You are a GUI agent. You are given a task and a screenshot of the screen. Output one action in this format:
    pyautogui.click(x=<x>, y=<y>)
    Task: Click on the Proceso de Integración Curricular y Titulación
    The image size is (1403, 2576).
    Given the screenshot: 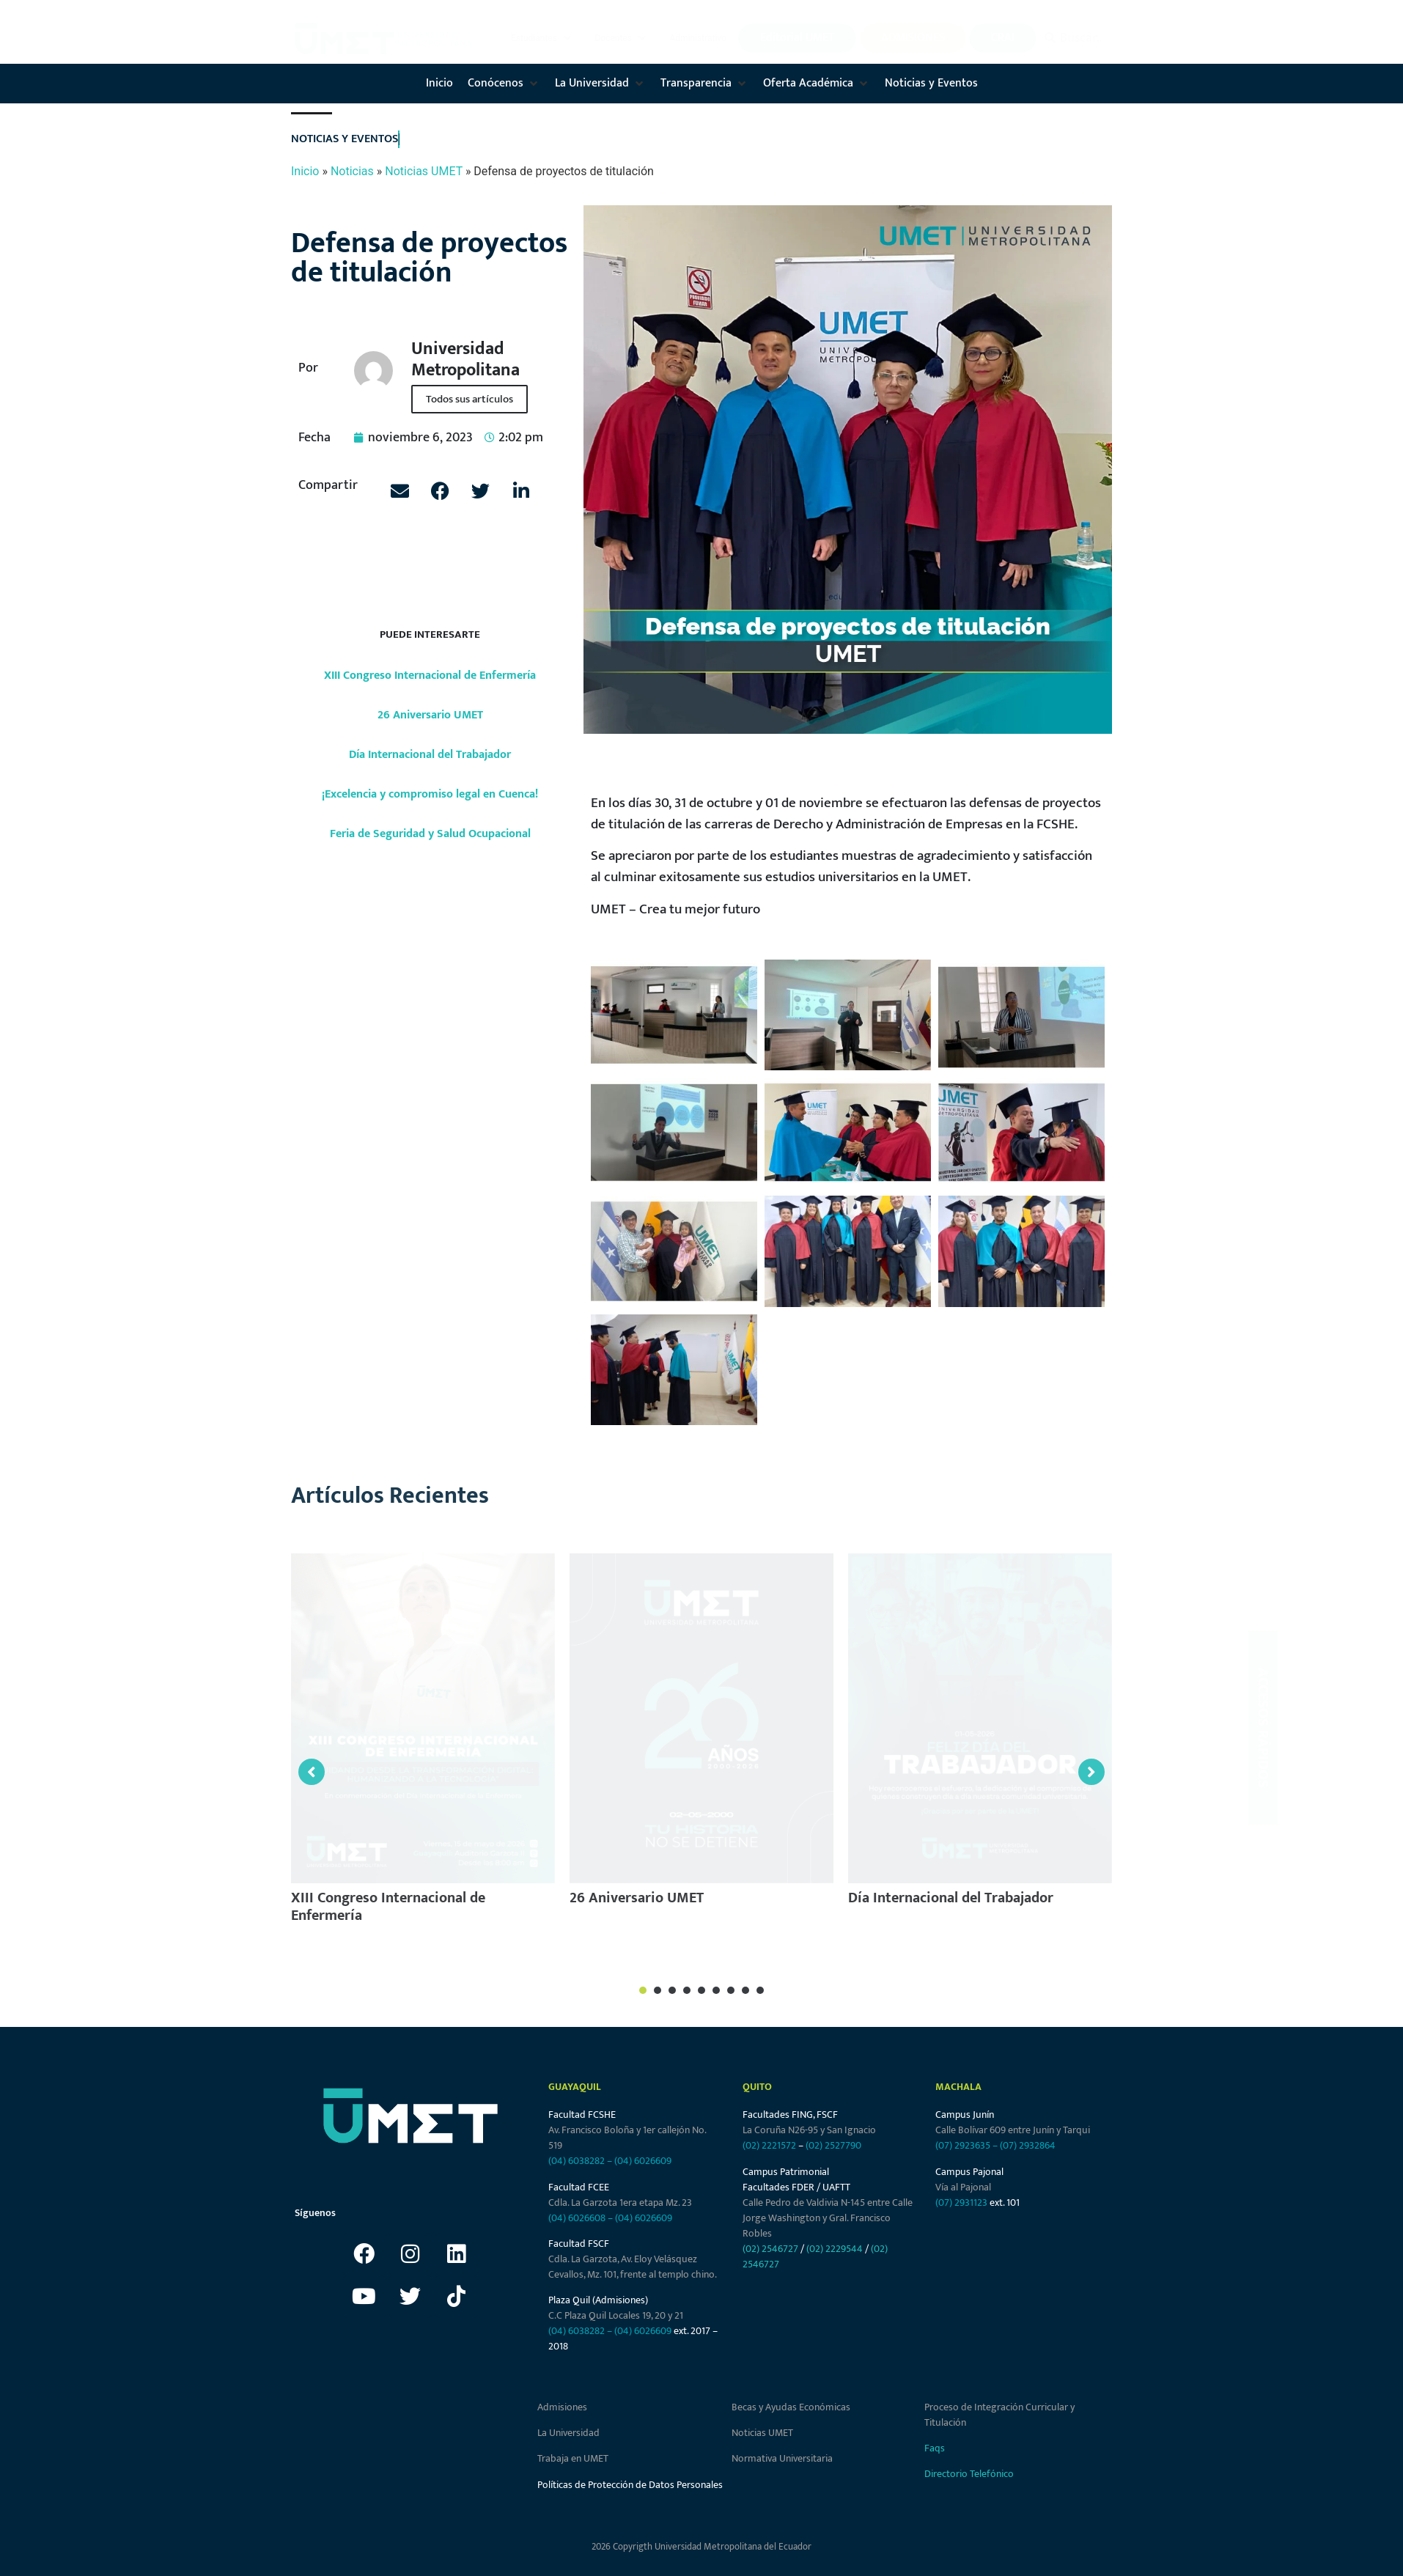 What is the action you would take?
    pyautogui.click(x=999, y=2415)
    